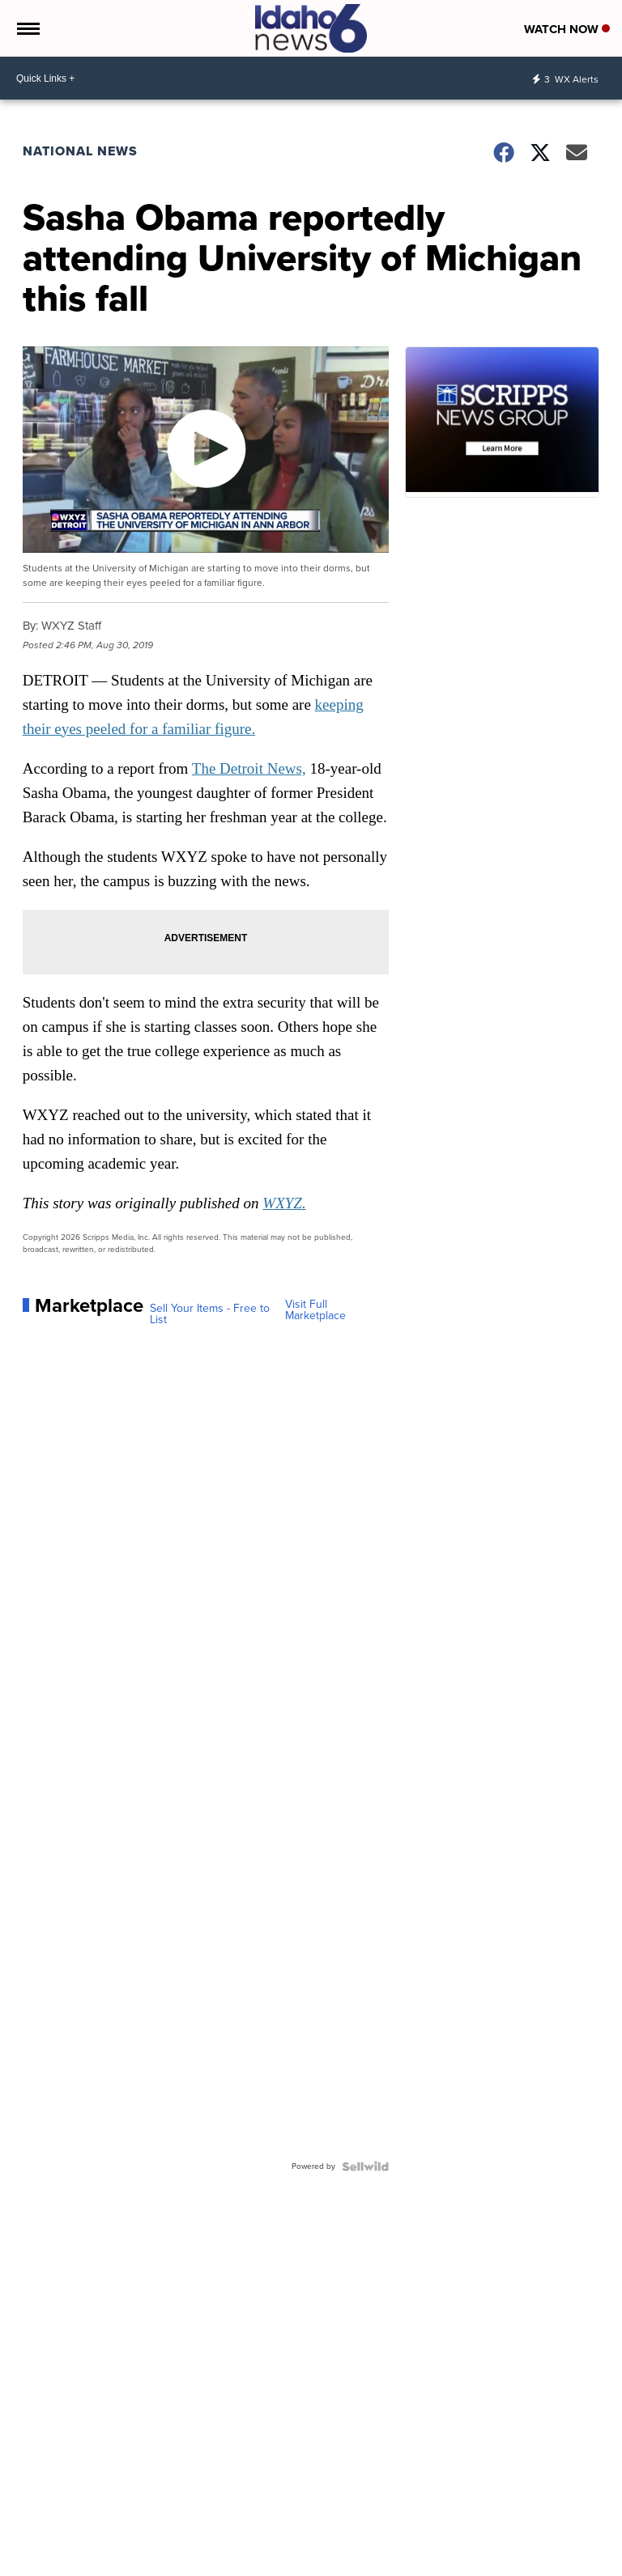 The image size is (622, 2576). I want to click on Visit Full Marketplace, so click(315, 1310).